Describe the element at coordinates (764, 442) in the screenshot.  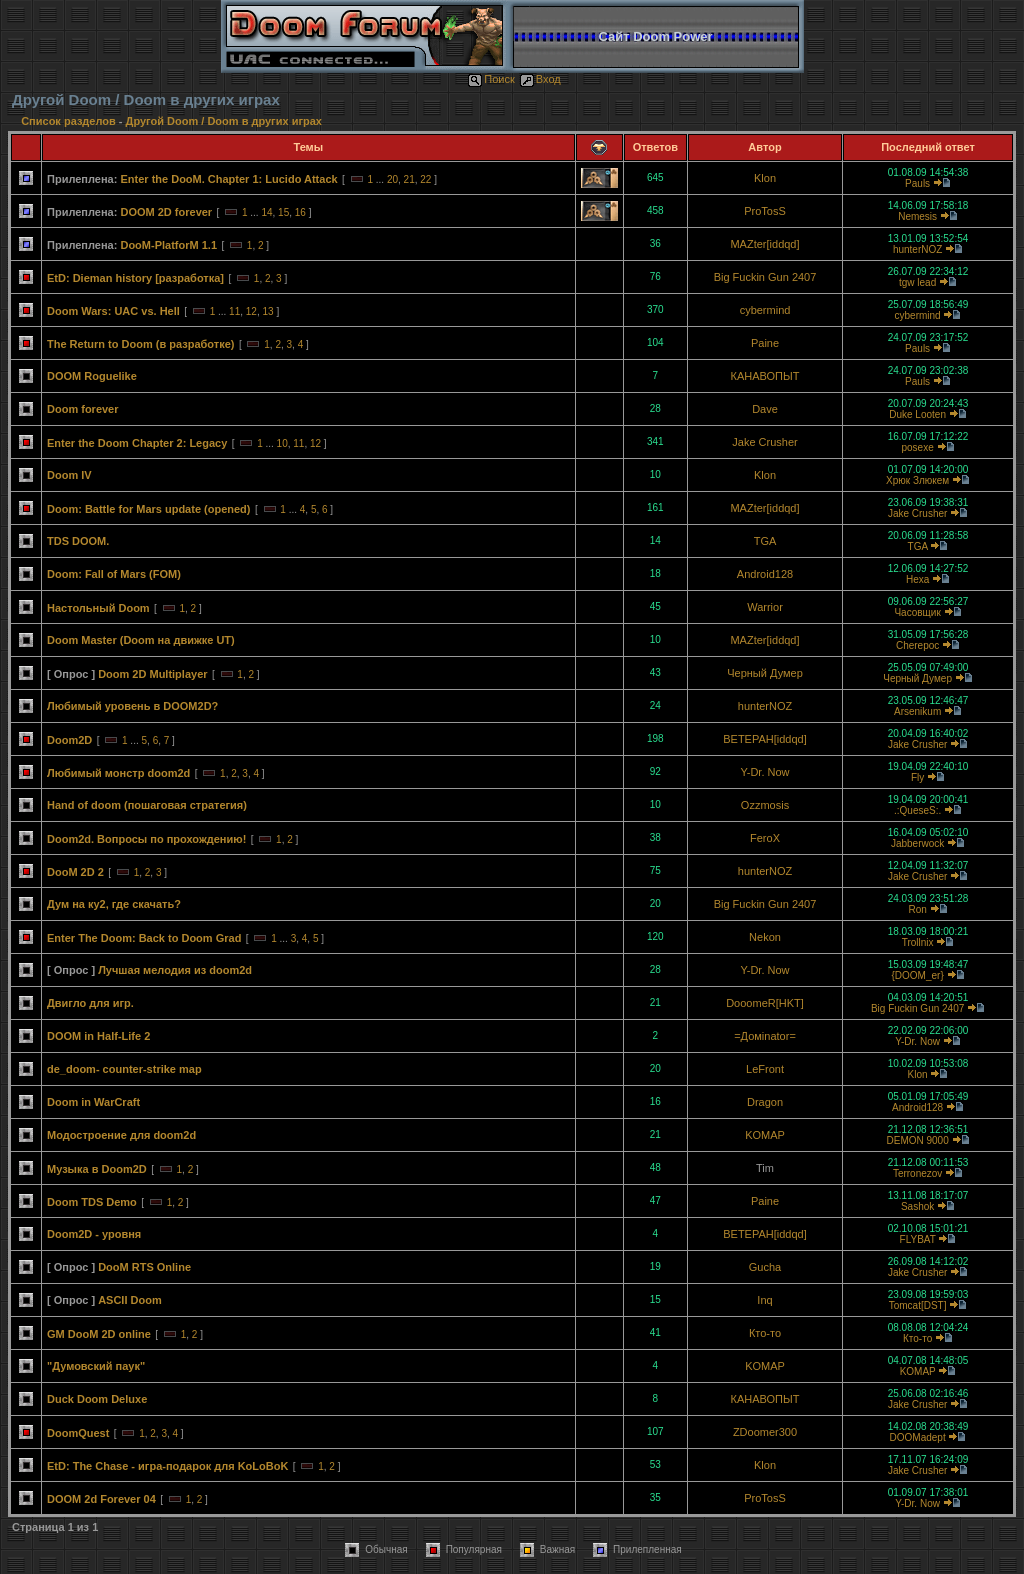
I see `Jake Crusher` at that location.